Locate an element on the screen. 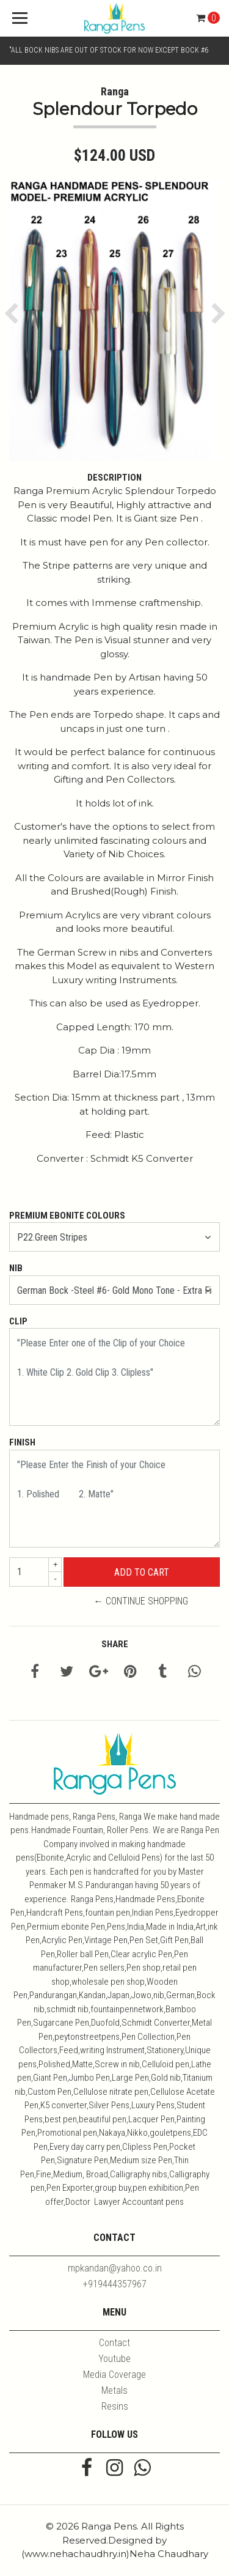 The image size is (229, 2576). Contact is located at coordinates (114, 2343).